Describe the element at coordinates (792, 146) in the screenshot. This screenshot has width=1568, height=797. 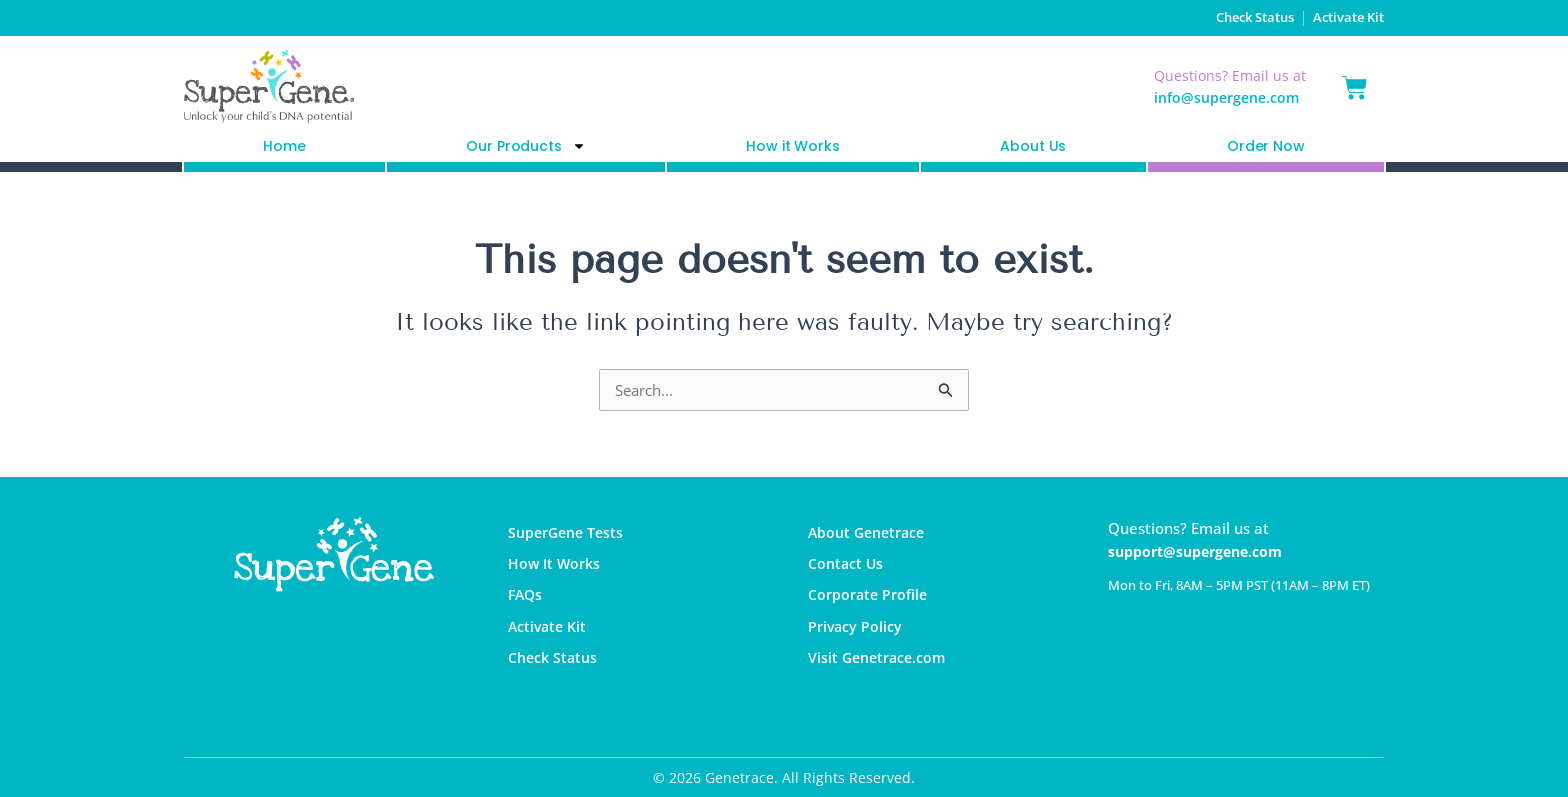
I see `How it Works` at that location.